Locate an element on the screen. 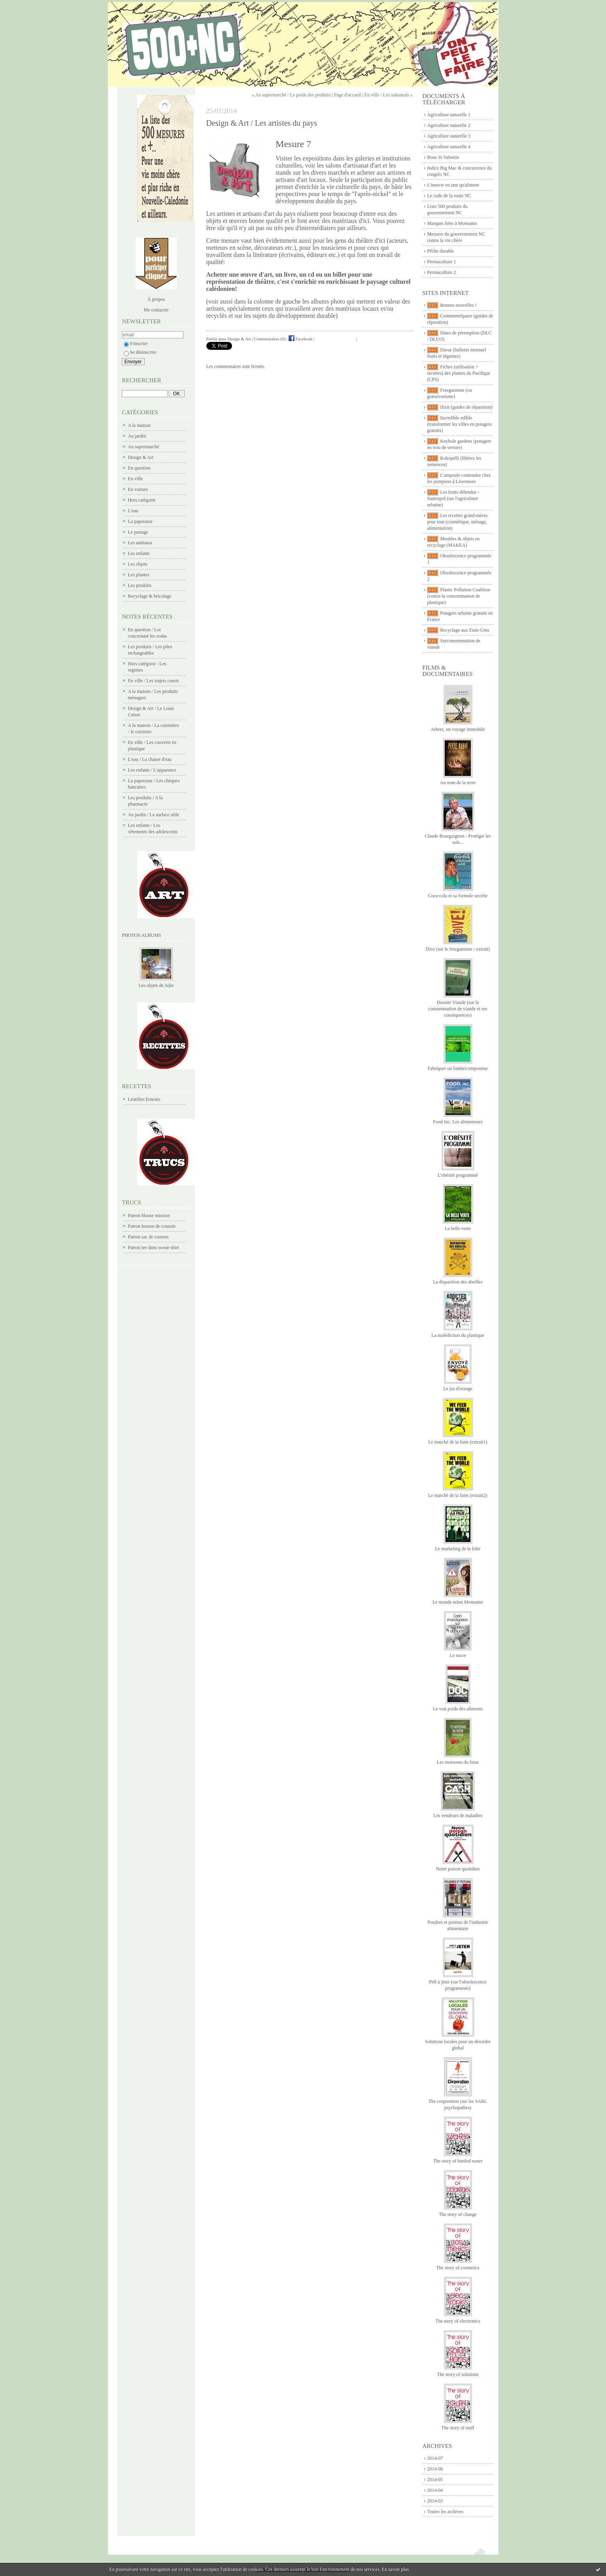  Le marché de la faim (extrait1) is located at coordinates (457, 1442).